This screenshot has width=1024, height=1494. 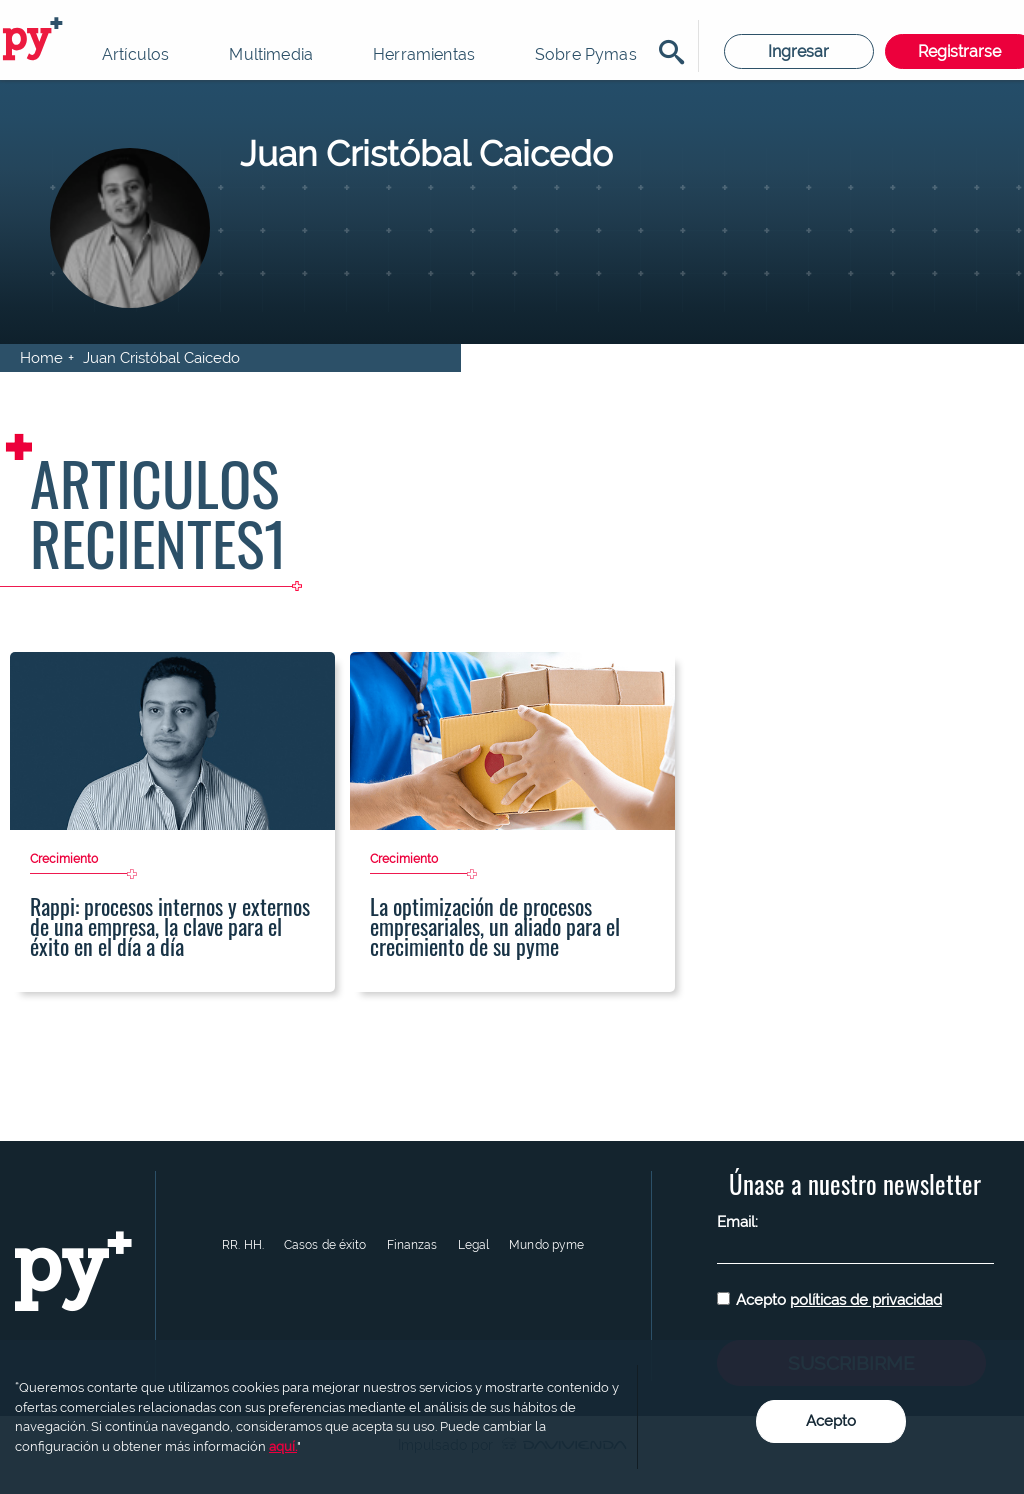 I want to click on Email:, so click(x=737, y=1222).